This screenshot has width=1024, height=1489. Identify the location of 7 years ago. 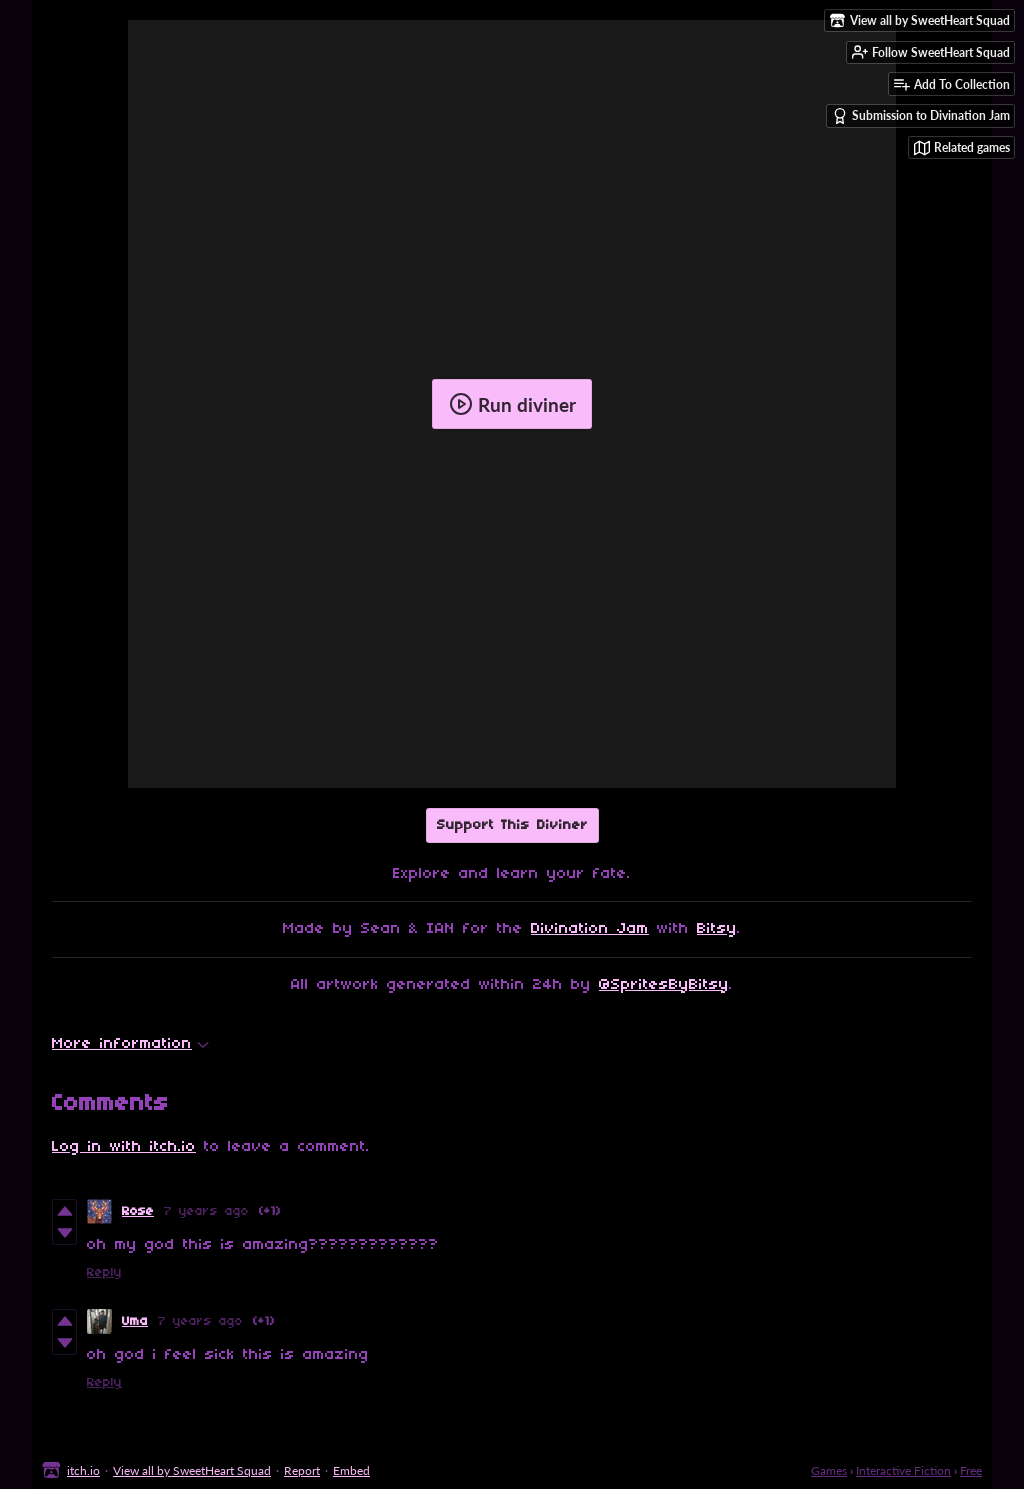
(206, 1211).